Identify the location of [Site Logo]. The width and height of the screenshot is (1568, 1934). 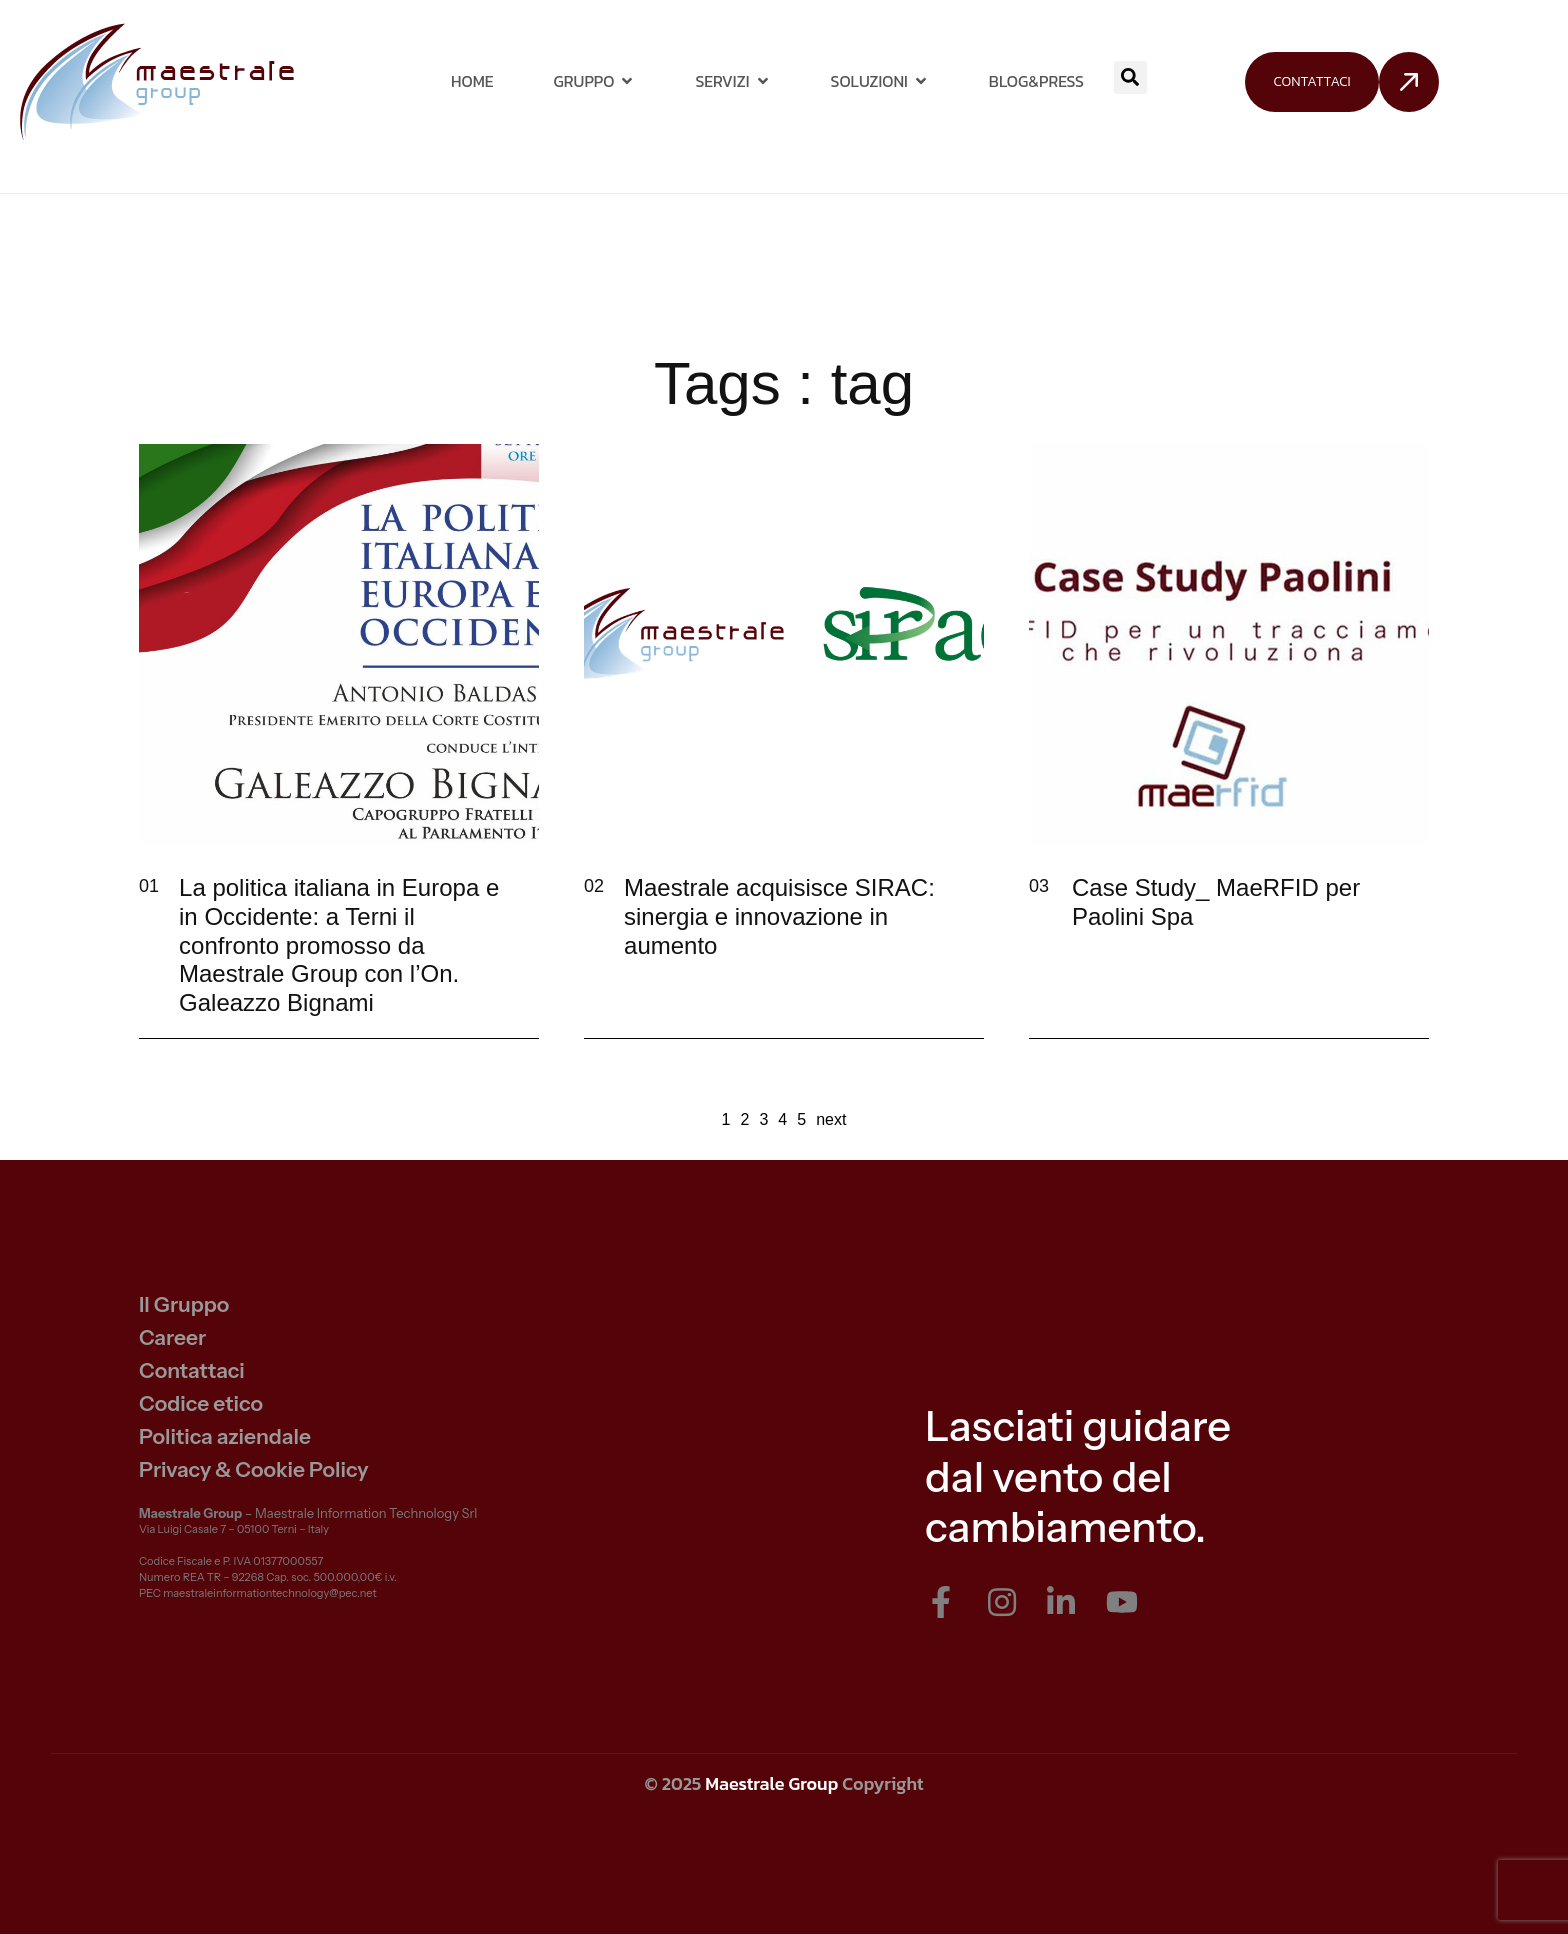
(156, 80).